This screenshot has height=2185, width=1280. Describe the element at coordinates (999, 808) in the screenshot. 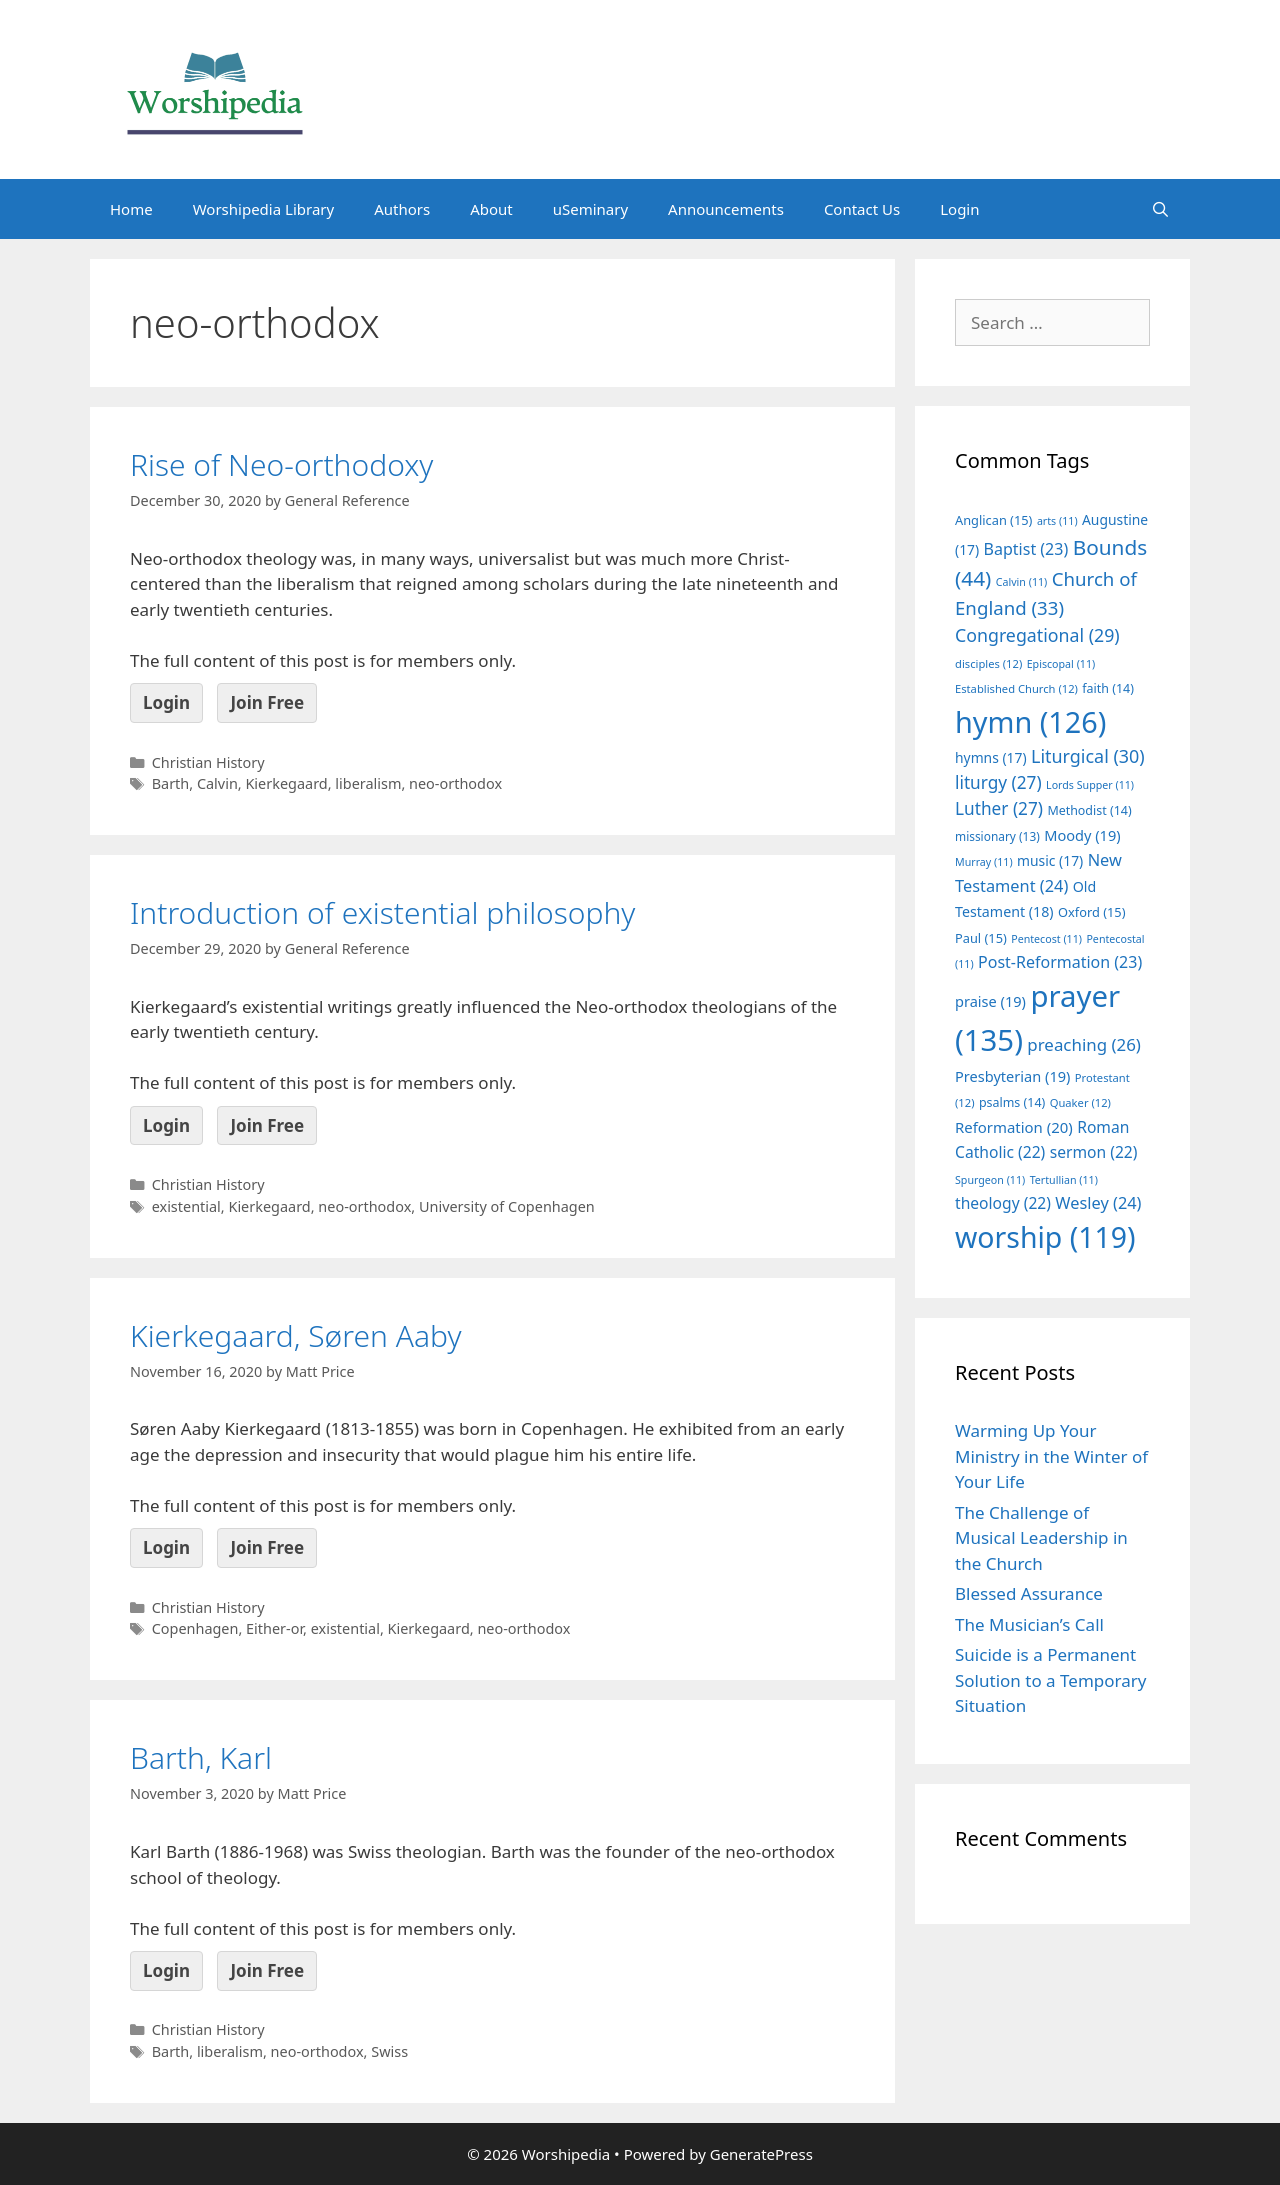

I see `Luther [Luther (27 items)]` at that location.